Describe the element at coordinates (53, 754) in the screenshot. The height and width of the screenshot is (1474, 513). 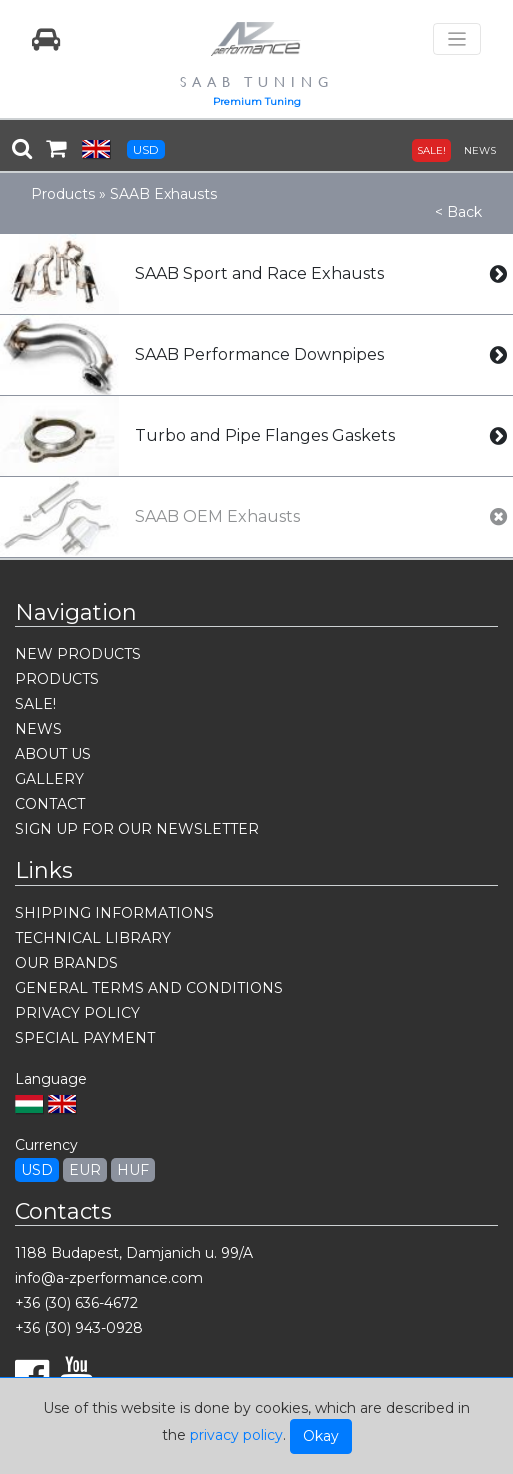
I see `ABOUT US` at that location.